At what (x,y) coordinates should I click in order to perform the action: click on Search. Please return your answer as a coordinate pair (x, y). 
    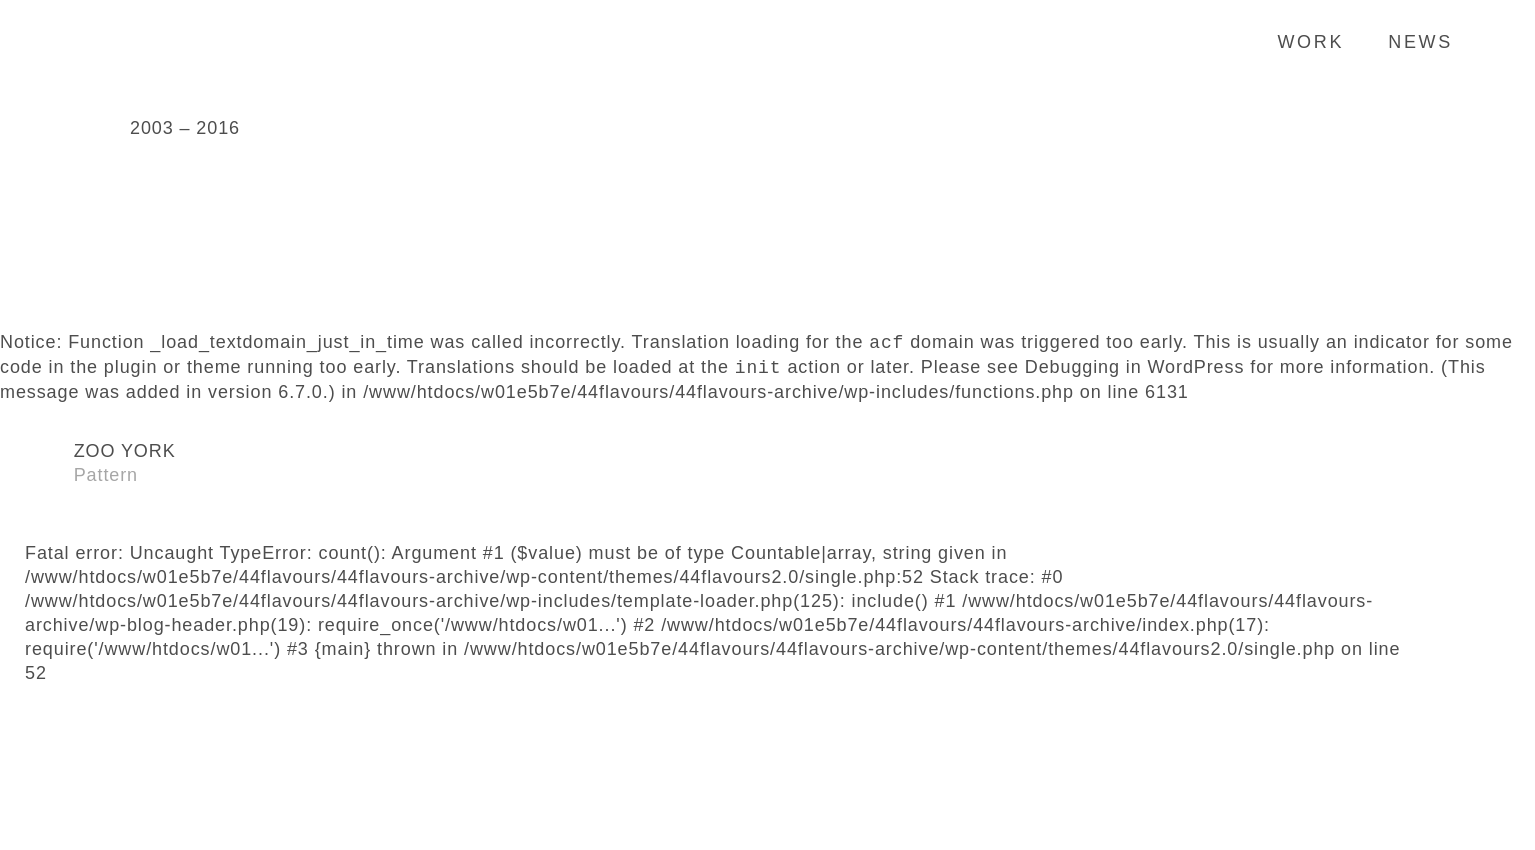
    Looking at the image, I should click on (1490, 41).